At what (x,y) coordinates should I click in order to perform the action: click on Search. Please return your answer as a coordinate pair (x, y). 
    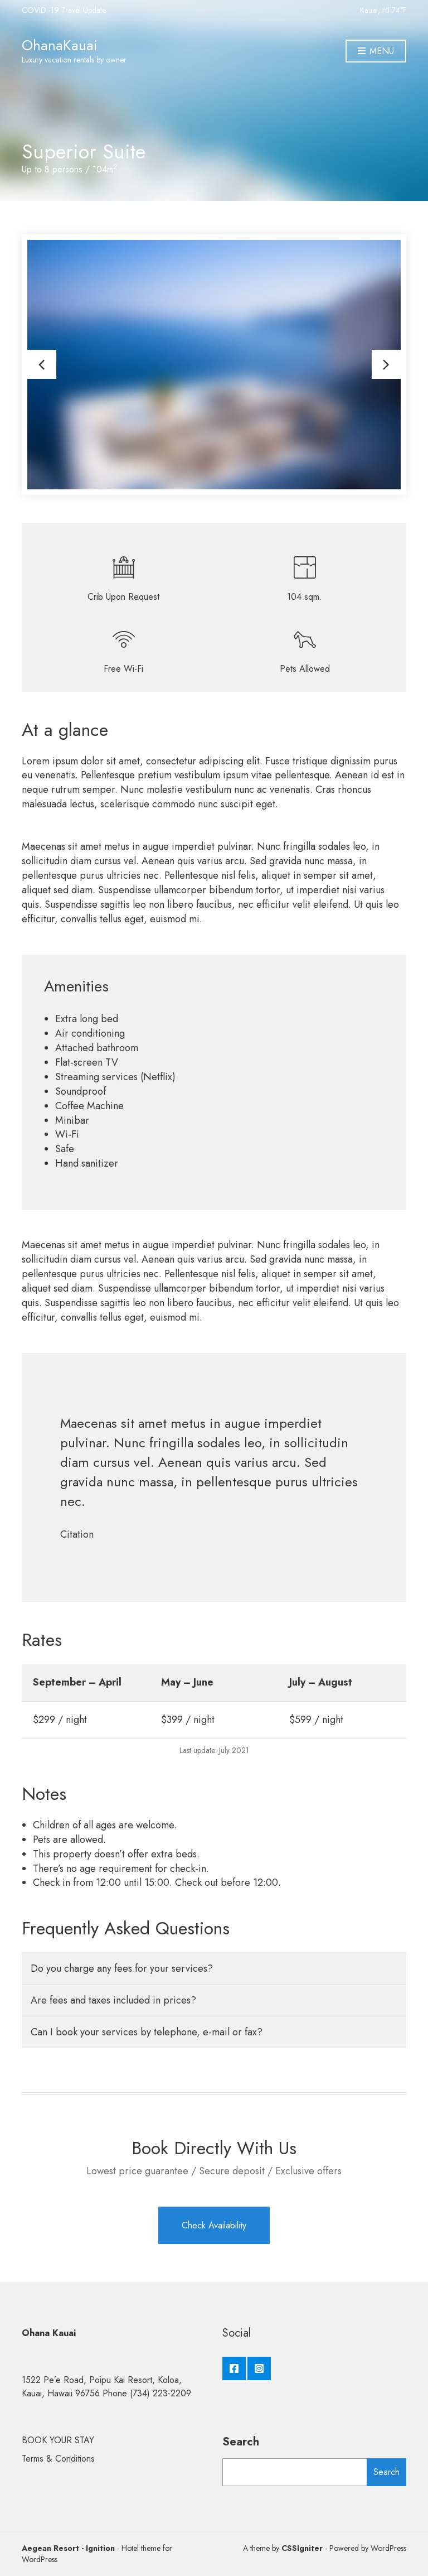
    Looking at the image, I should click on (240, 2442).